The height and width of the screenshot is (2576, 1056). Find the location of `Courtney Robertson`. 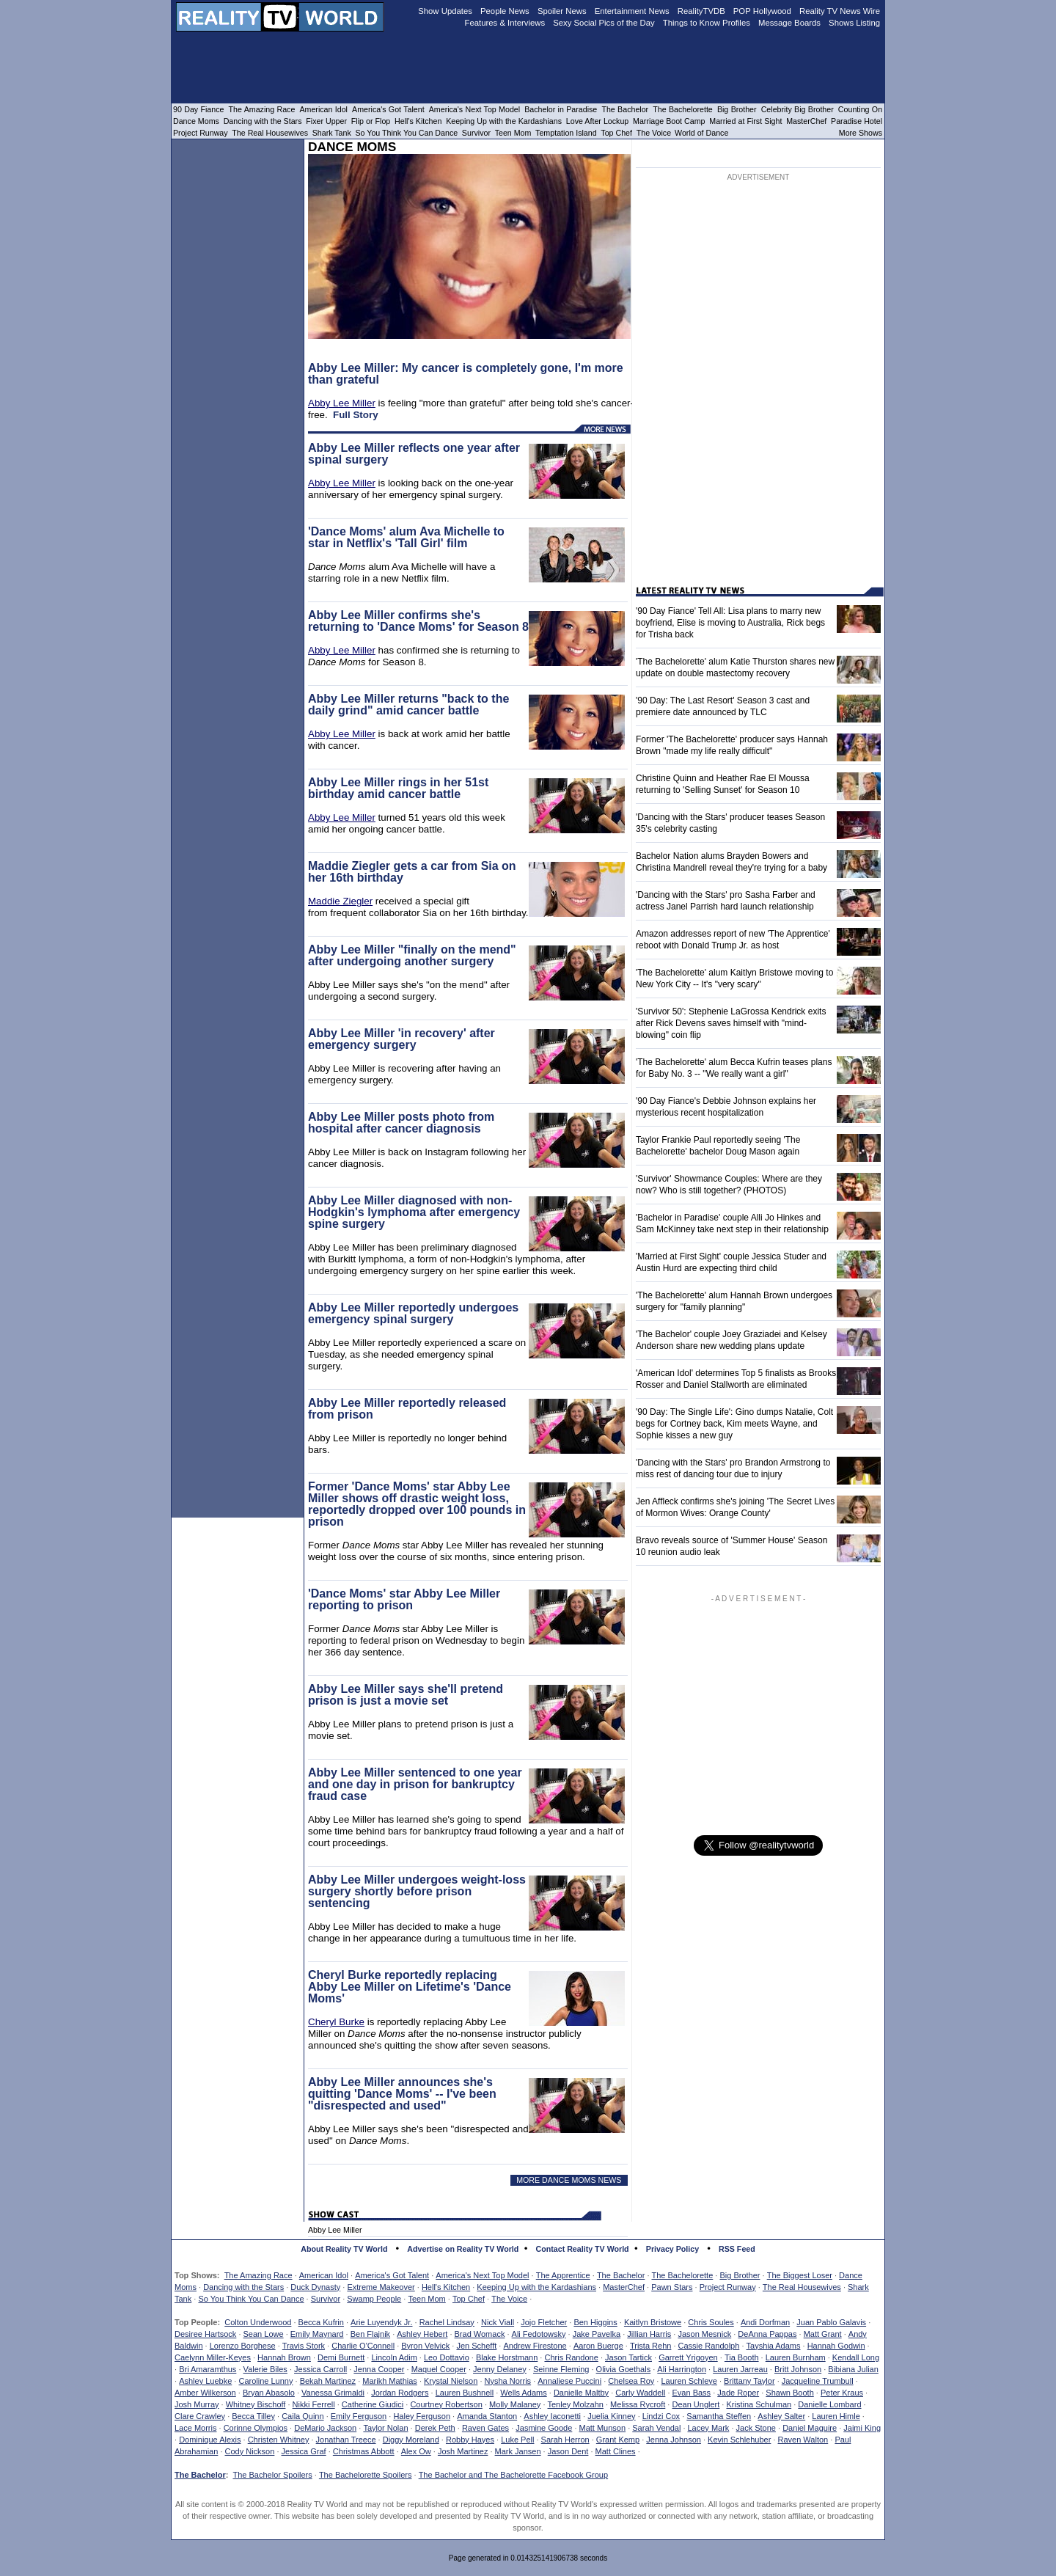

Courtney Robertson is located at coordinates (446, 2404).